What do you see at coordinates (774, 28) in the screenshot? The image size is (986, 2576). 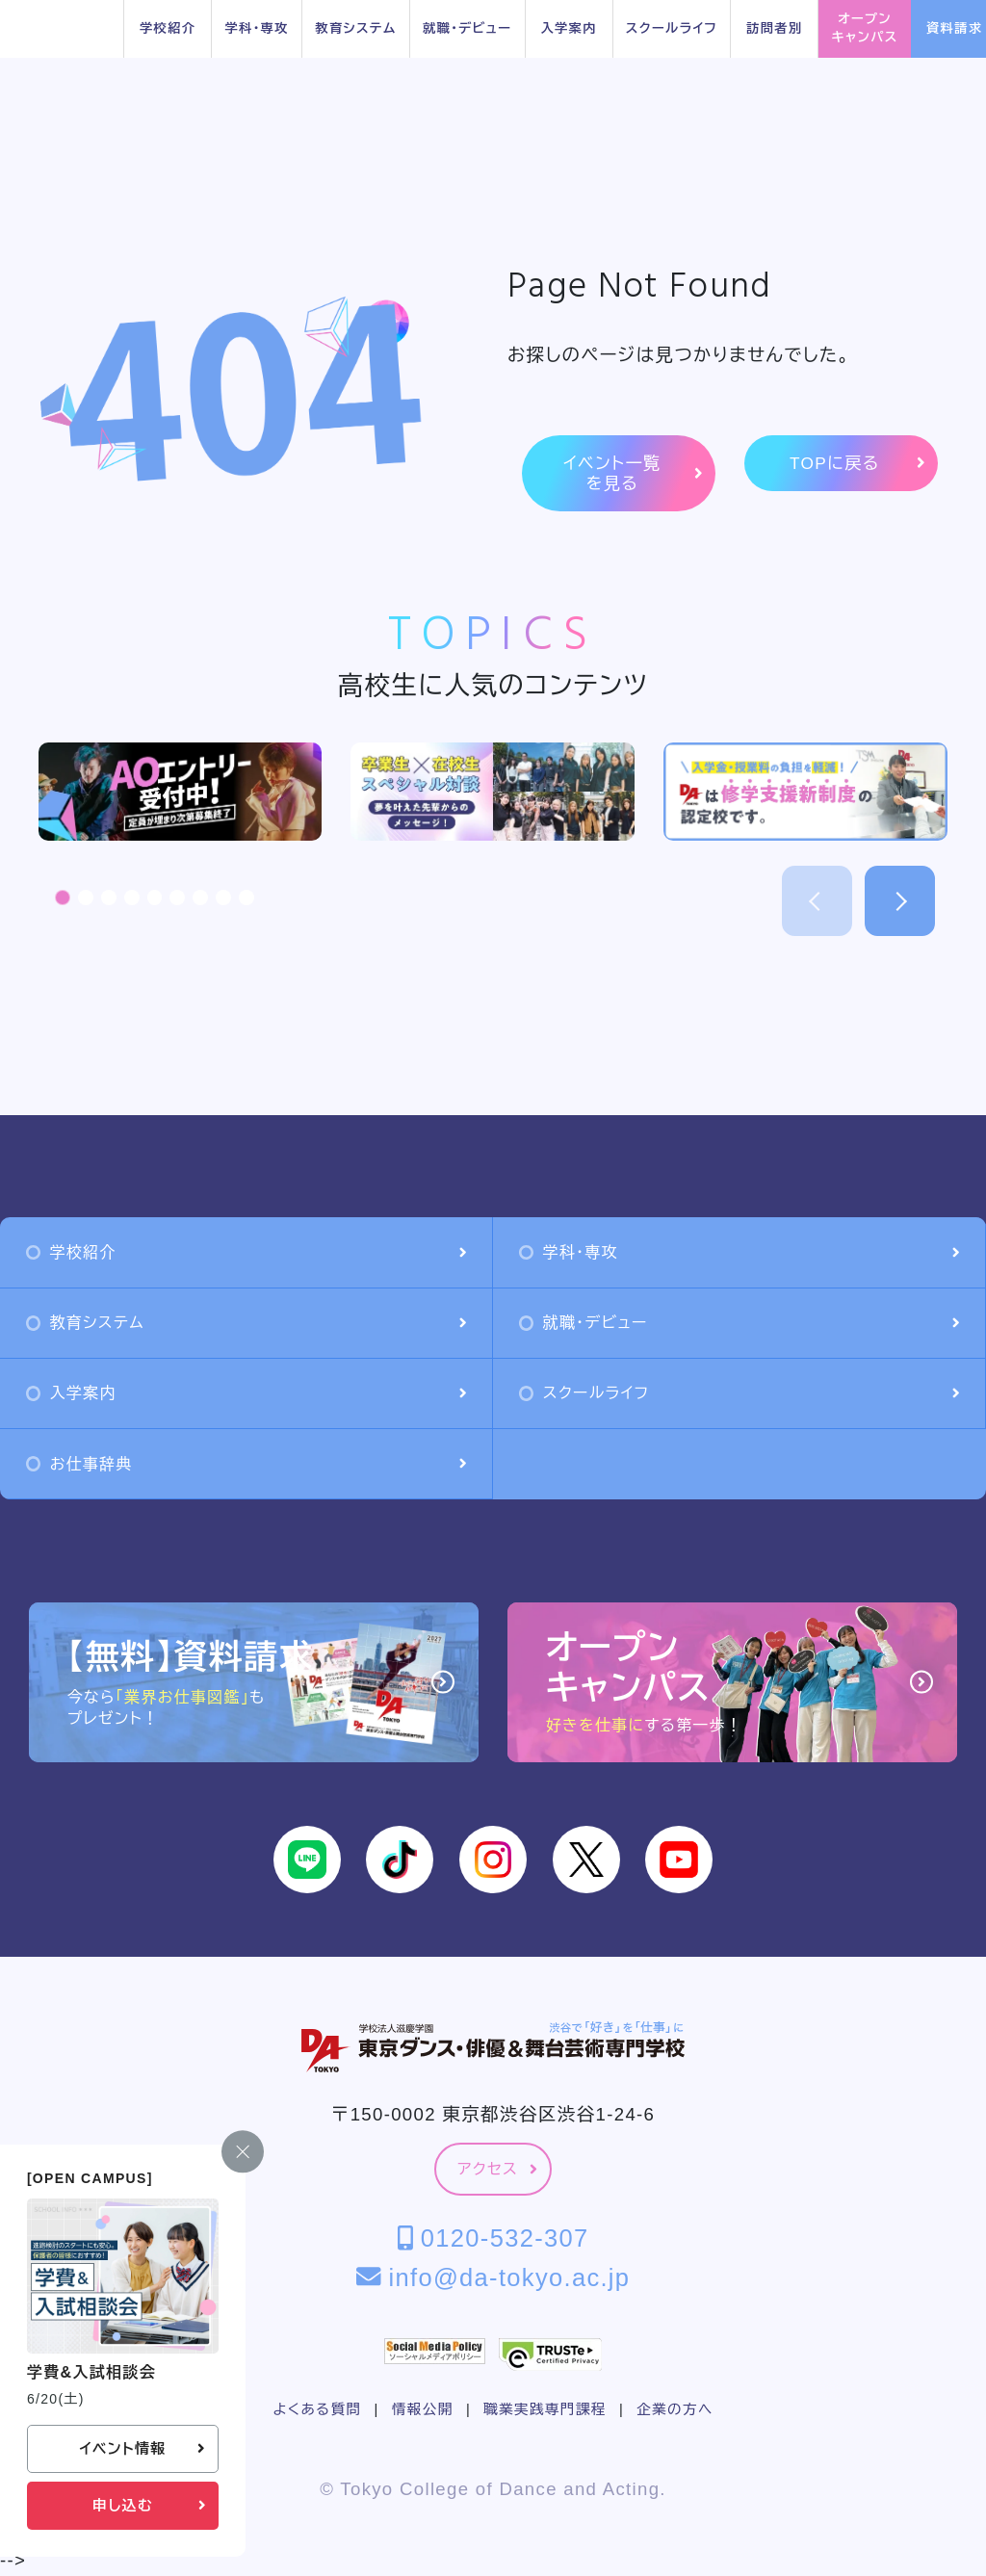 I see `訪問者別` at bounding box center [774, 28].